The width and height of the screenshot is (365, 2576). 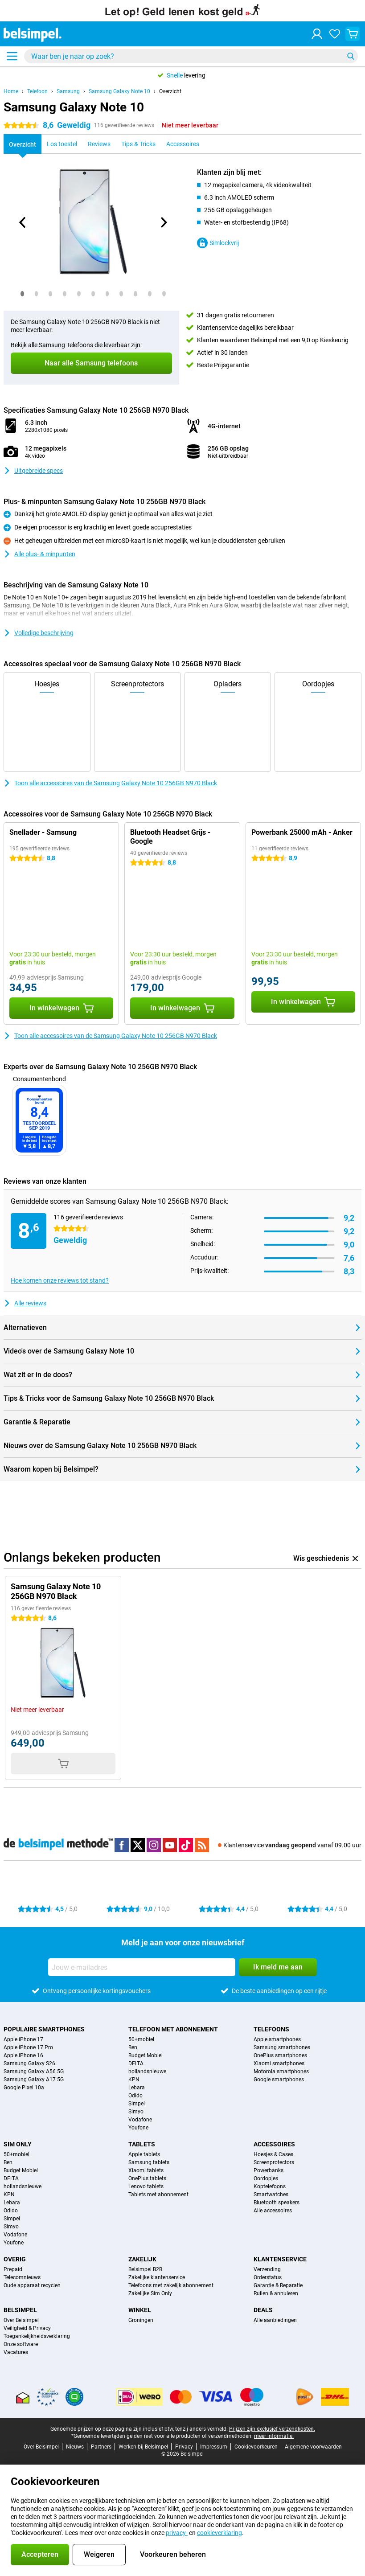 I want to click on Budget Mobiel, so click(x=145, y=2055).